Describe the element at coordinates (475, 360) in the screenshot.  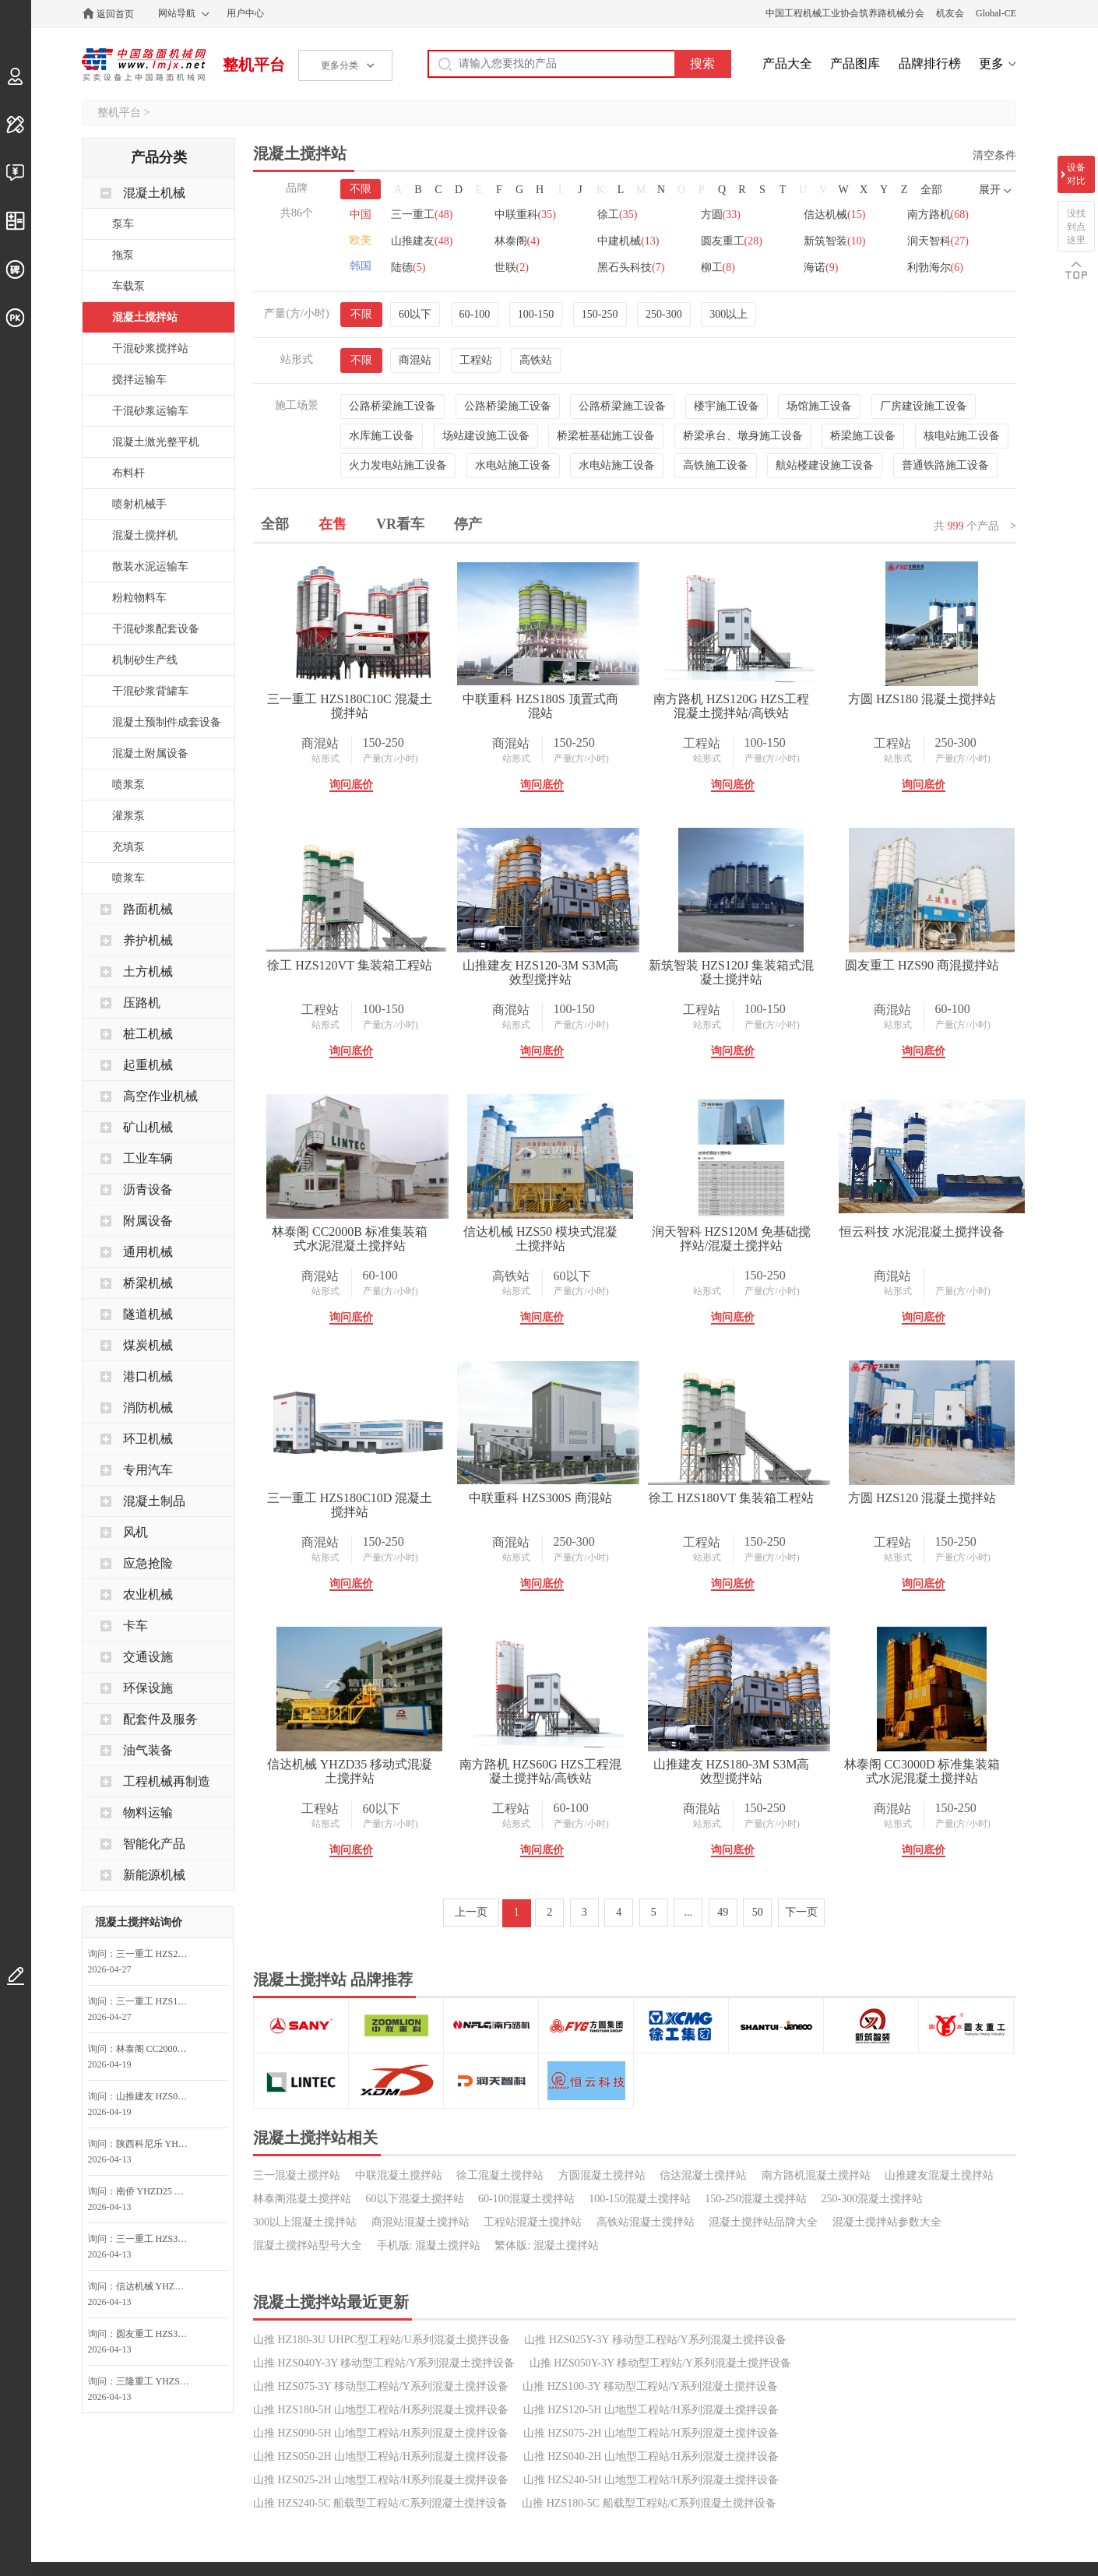
I see `工程站` at that location.